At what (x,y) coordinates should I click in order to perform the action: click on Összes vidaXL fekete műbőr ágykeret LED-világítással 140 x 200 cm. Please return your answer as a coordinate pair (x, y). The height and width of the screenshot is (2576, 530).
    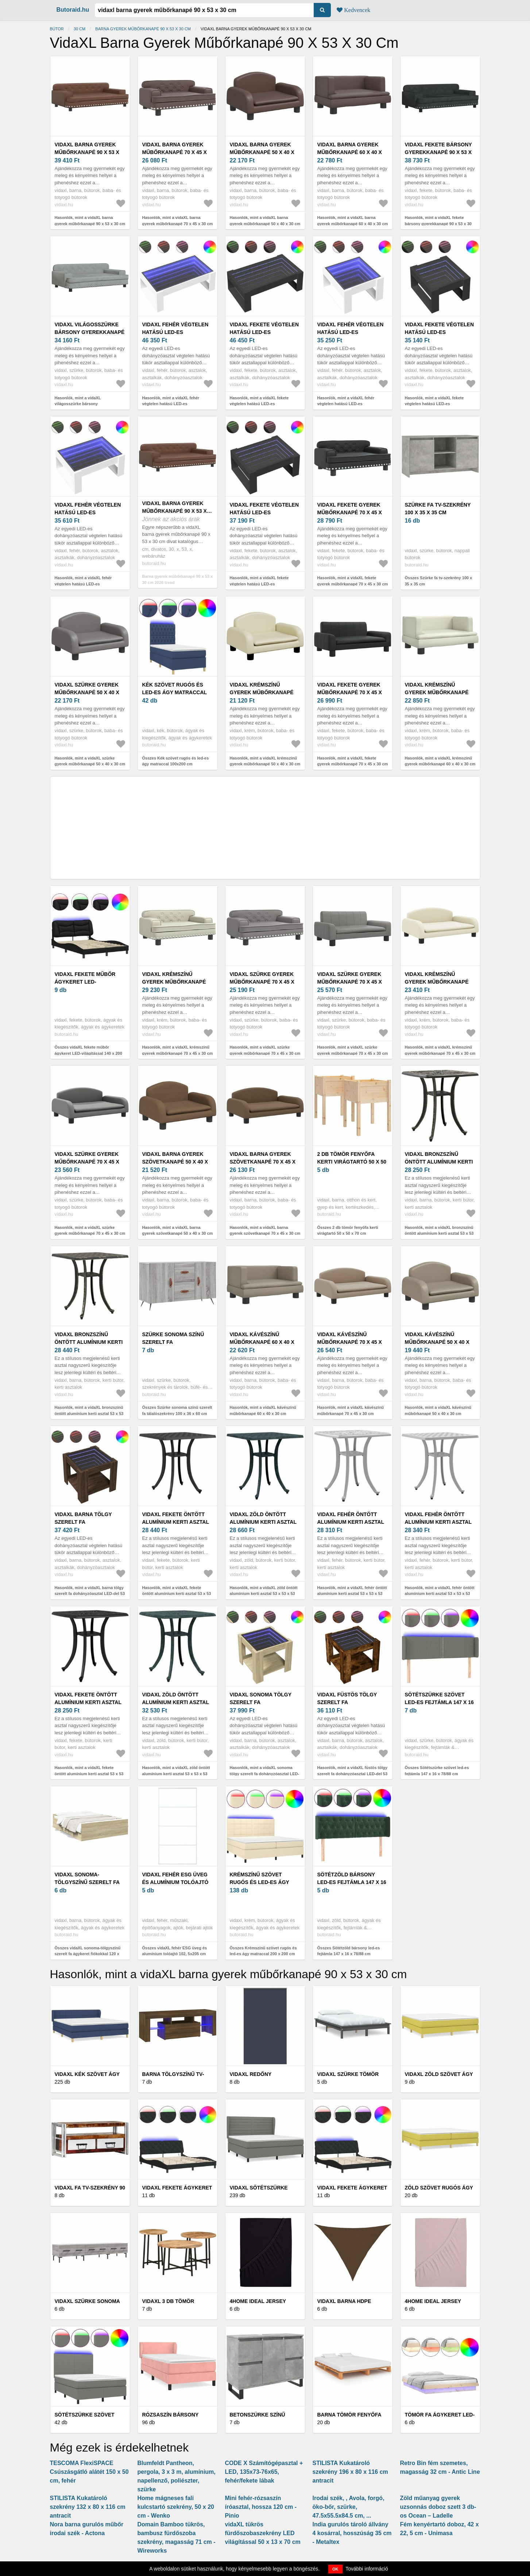
    Looking at the image, I should click on (88, 1053).